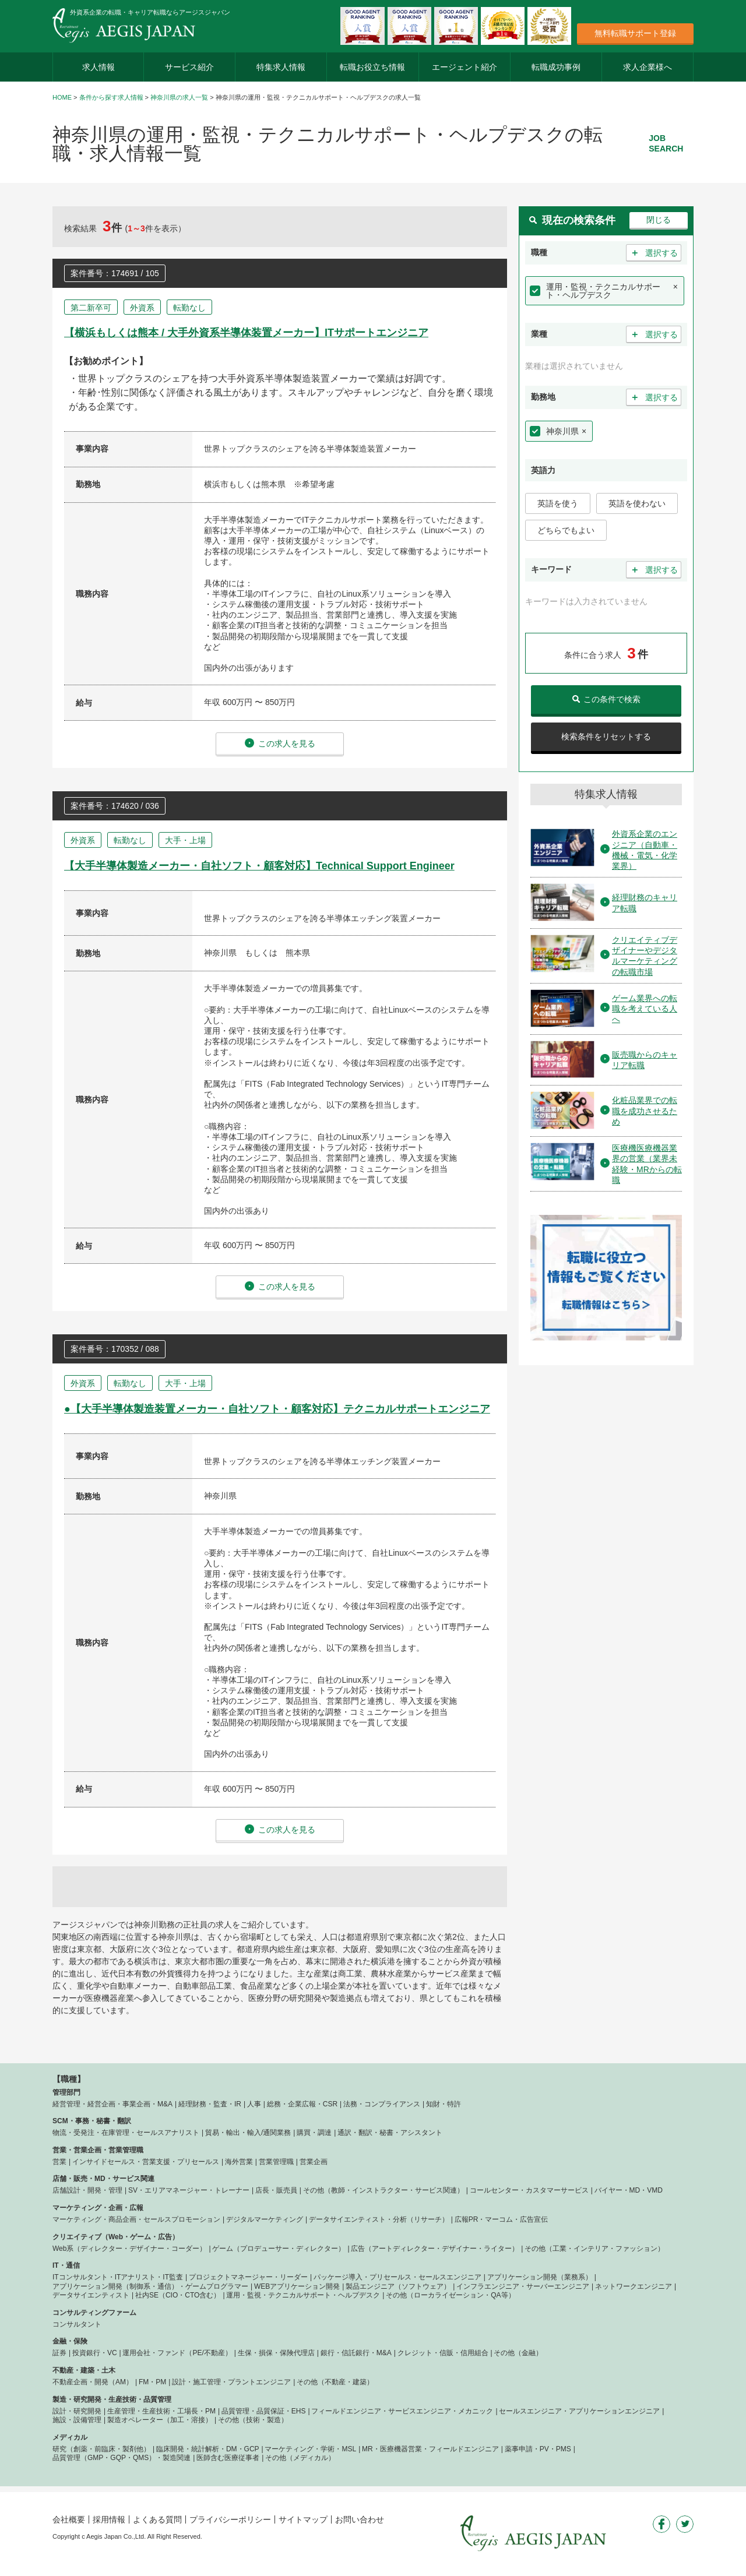 This screenshot has width=746, height=2576. Describe the element at coordinates (443, 2104) in the screenshot. I see `知財・特許` at that location.